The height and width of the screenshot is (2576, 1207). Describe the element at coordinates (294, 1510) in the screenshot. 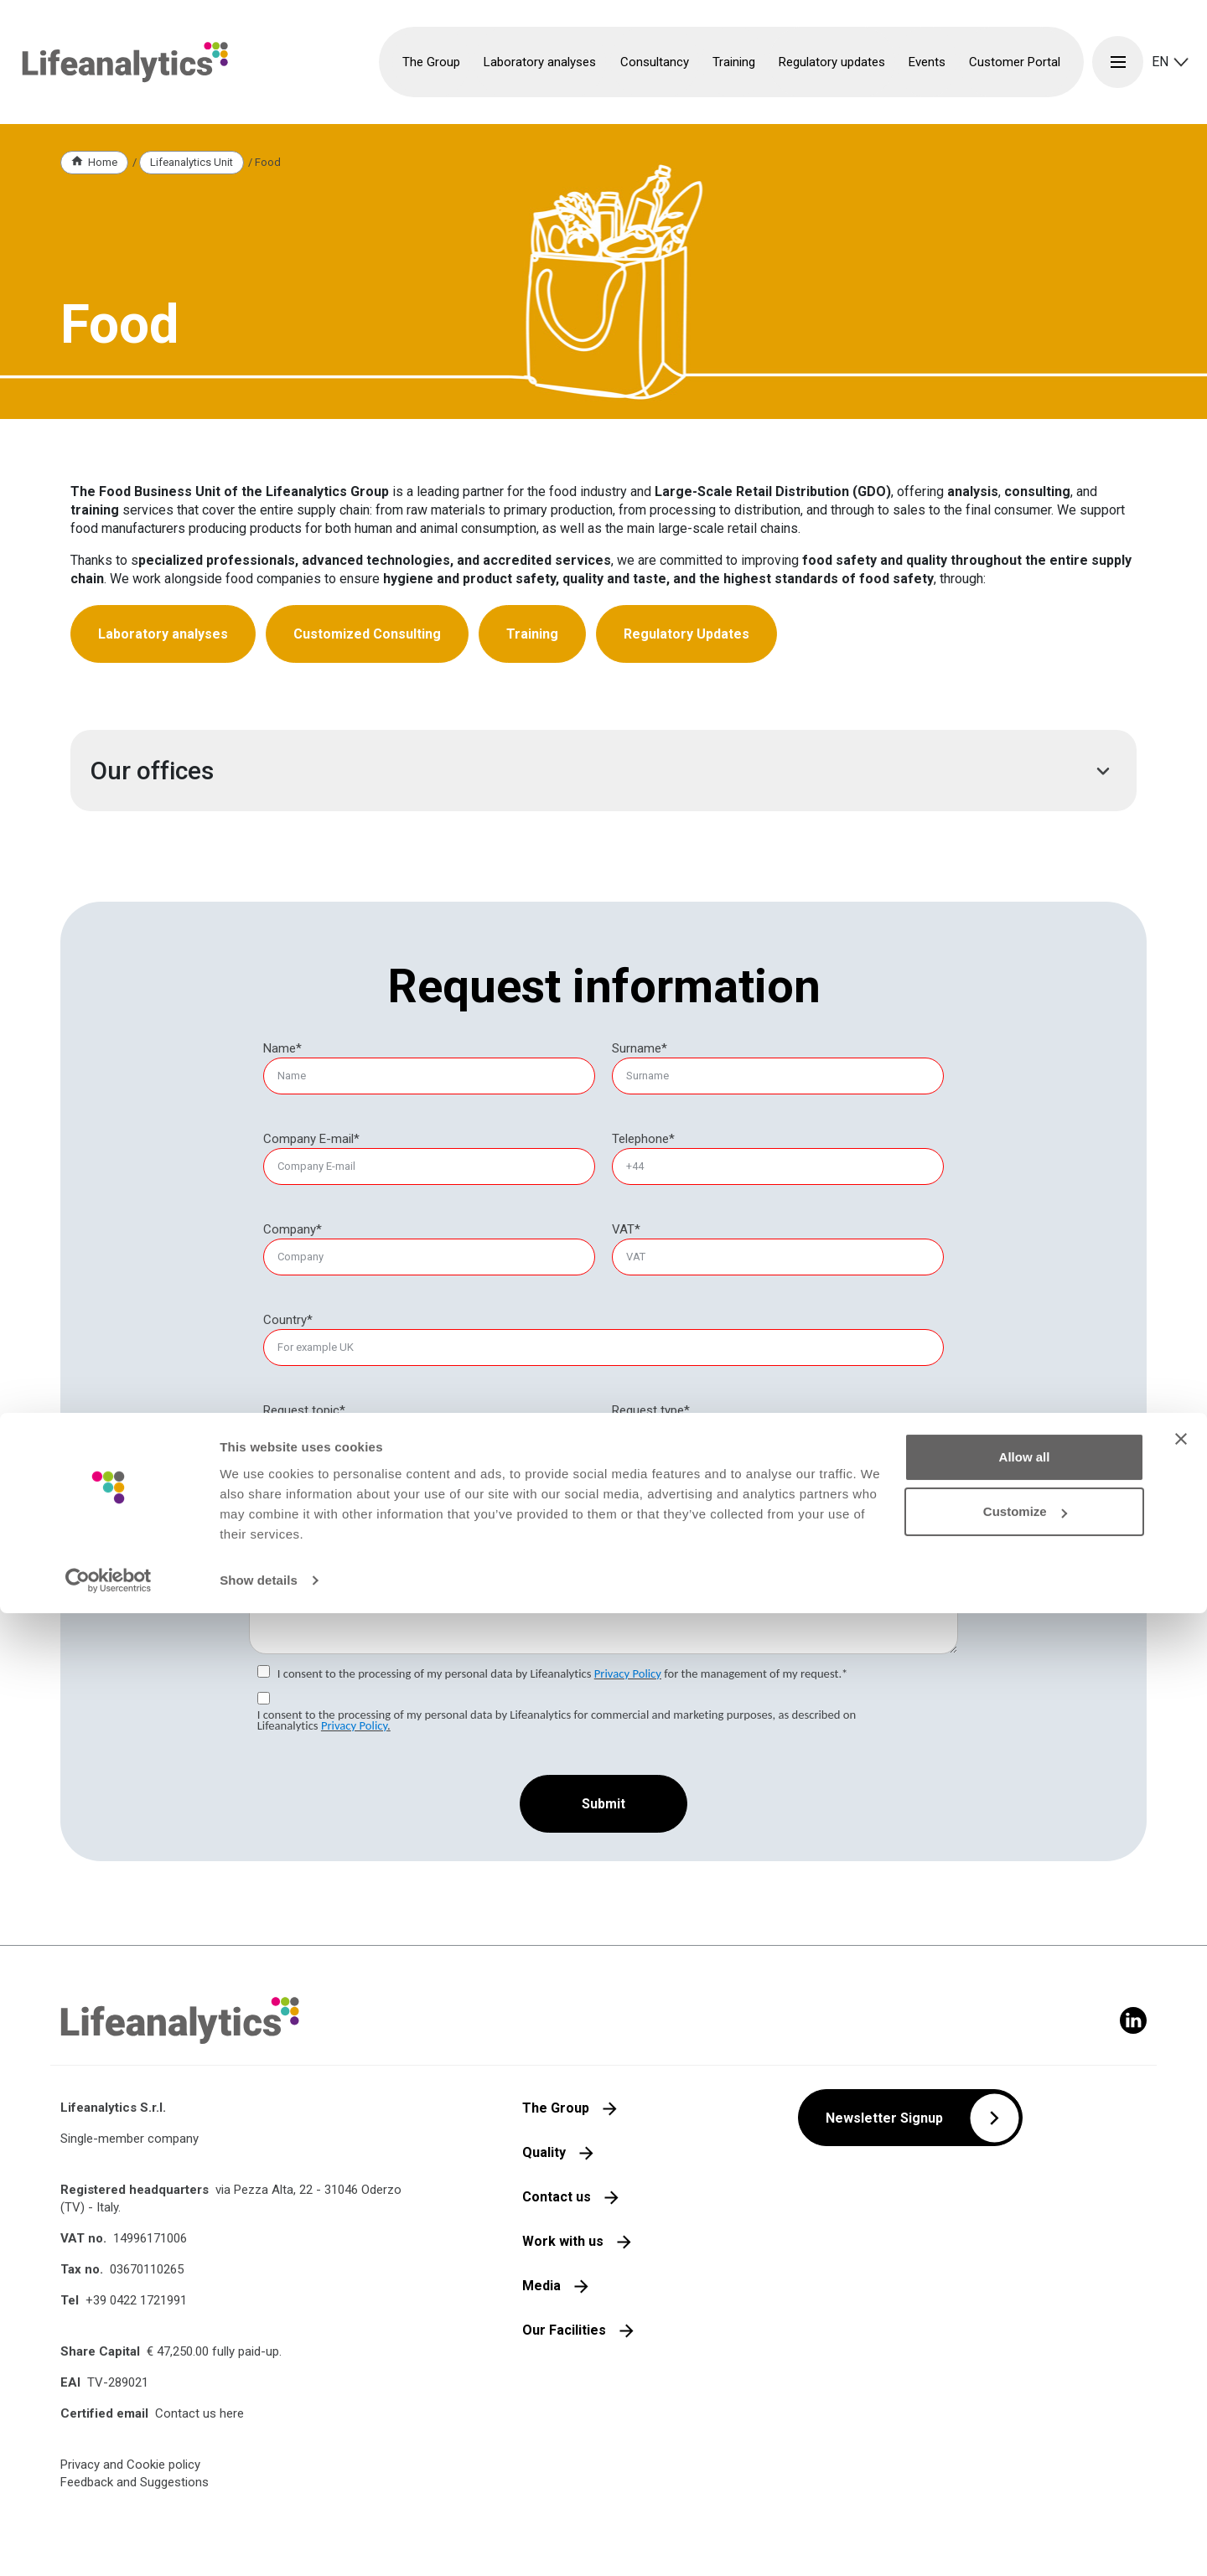

I see `Food` at that location.